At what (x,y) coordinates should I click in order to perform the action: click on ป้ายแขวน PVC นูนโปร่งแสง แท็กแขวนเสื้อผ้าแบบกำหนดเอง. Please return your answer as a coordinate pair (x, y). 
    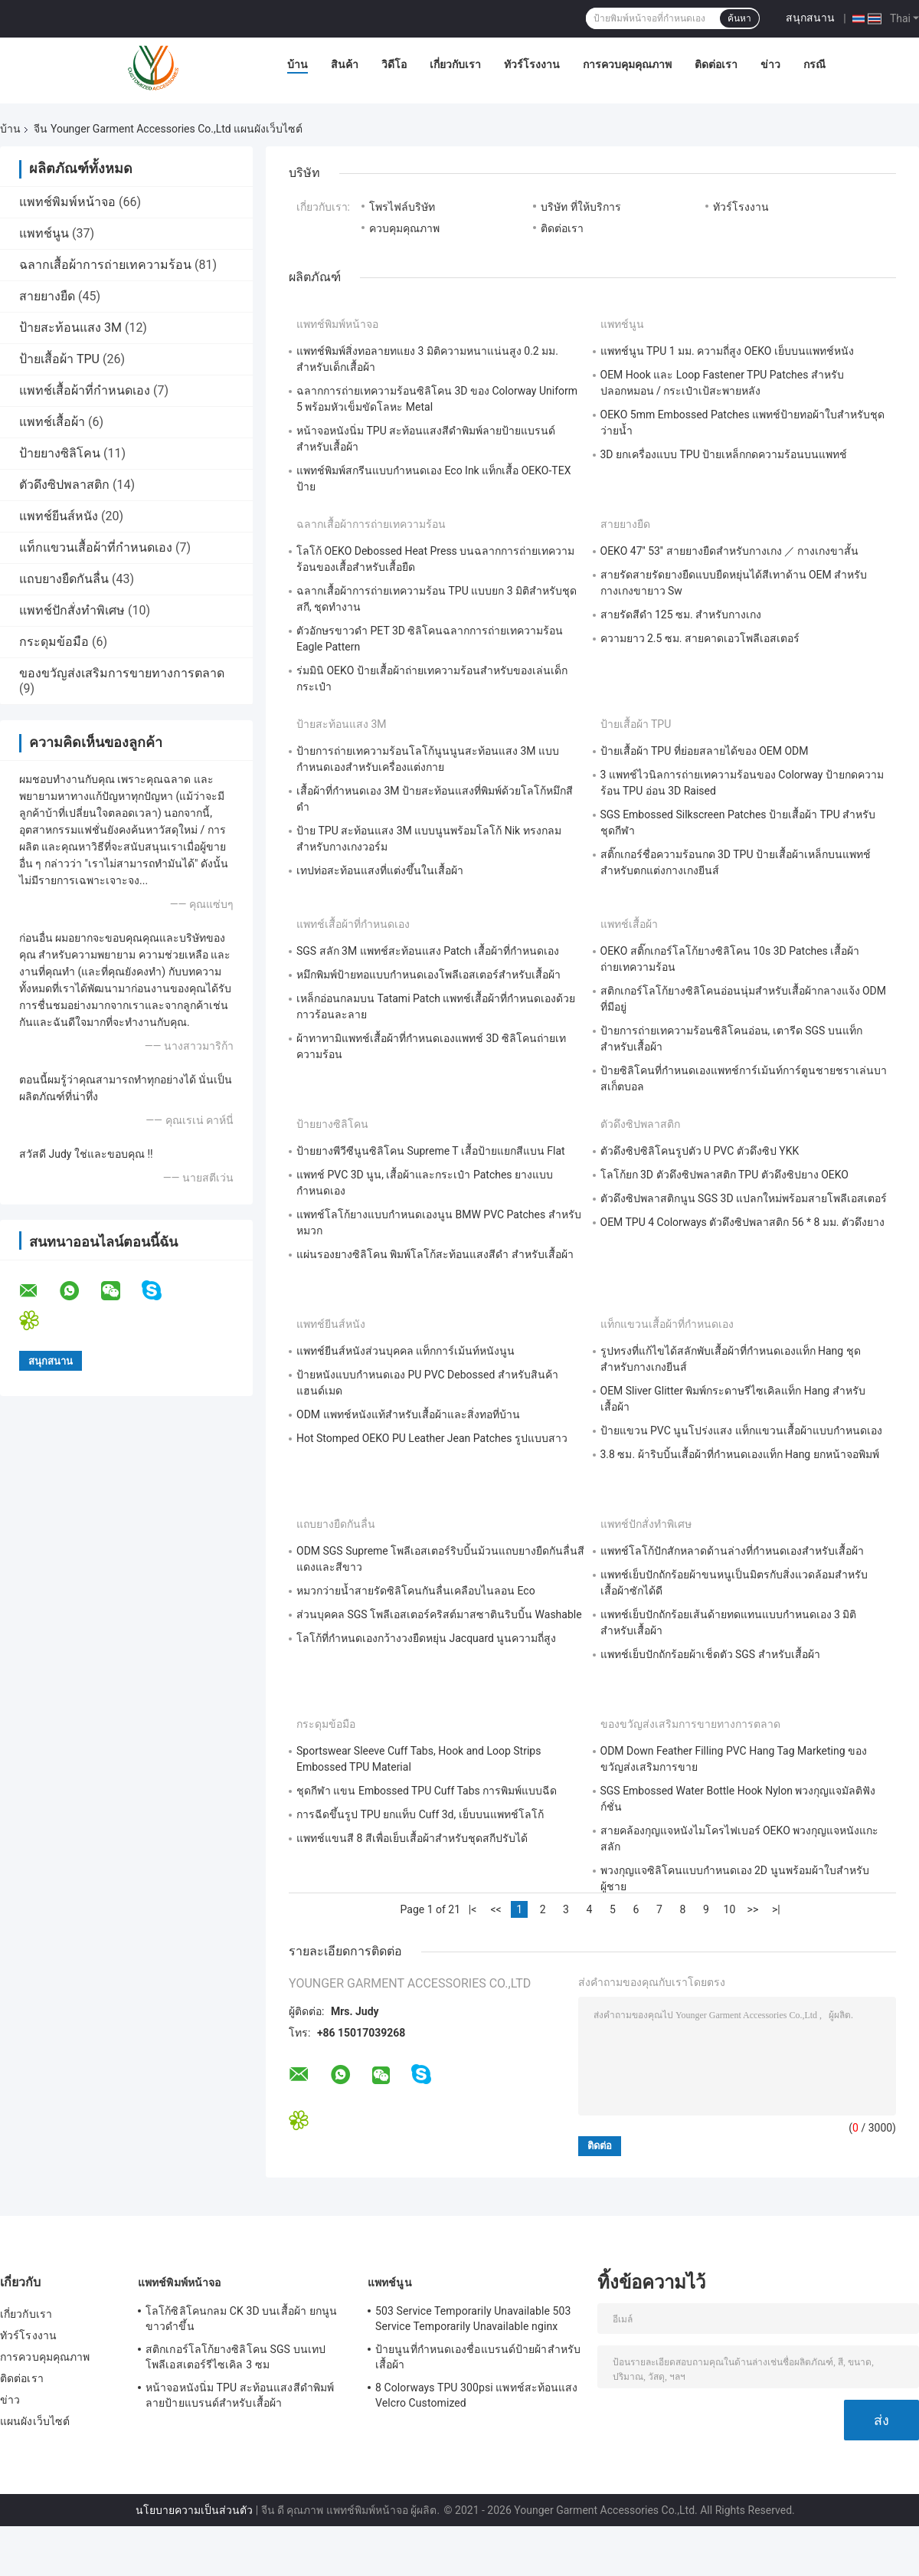
    Looking at the image, I should click on (741, 1430).